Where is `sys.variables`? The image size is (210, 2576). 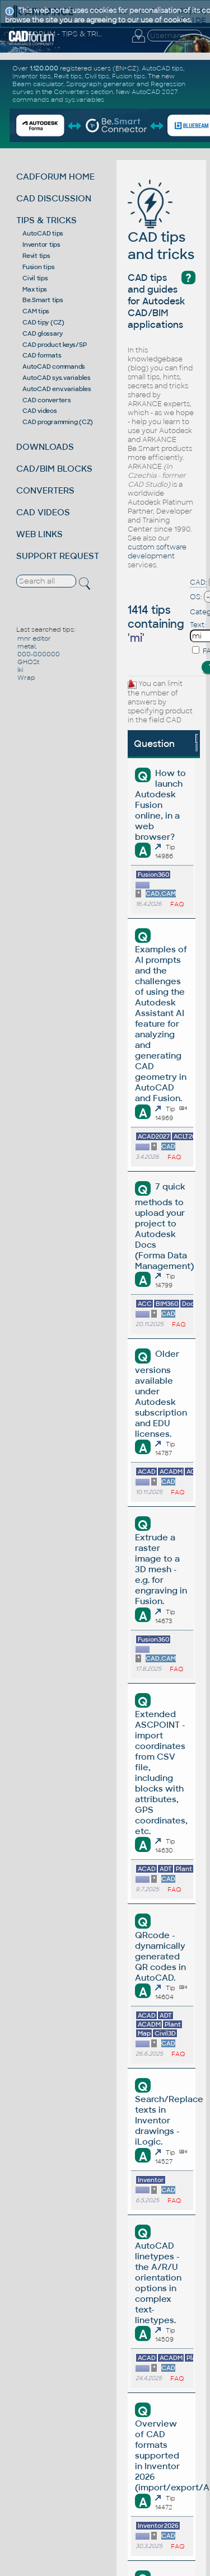
sys.variables is located at coordinates (84, 100).